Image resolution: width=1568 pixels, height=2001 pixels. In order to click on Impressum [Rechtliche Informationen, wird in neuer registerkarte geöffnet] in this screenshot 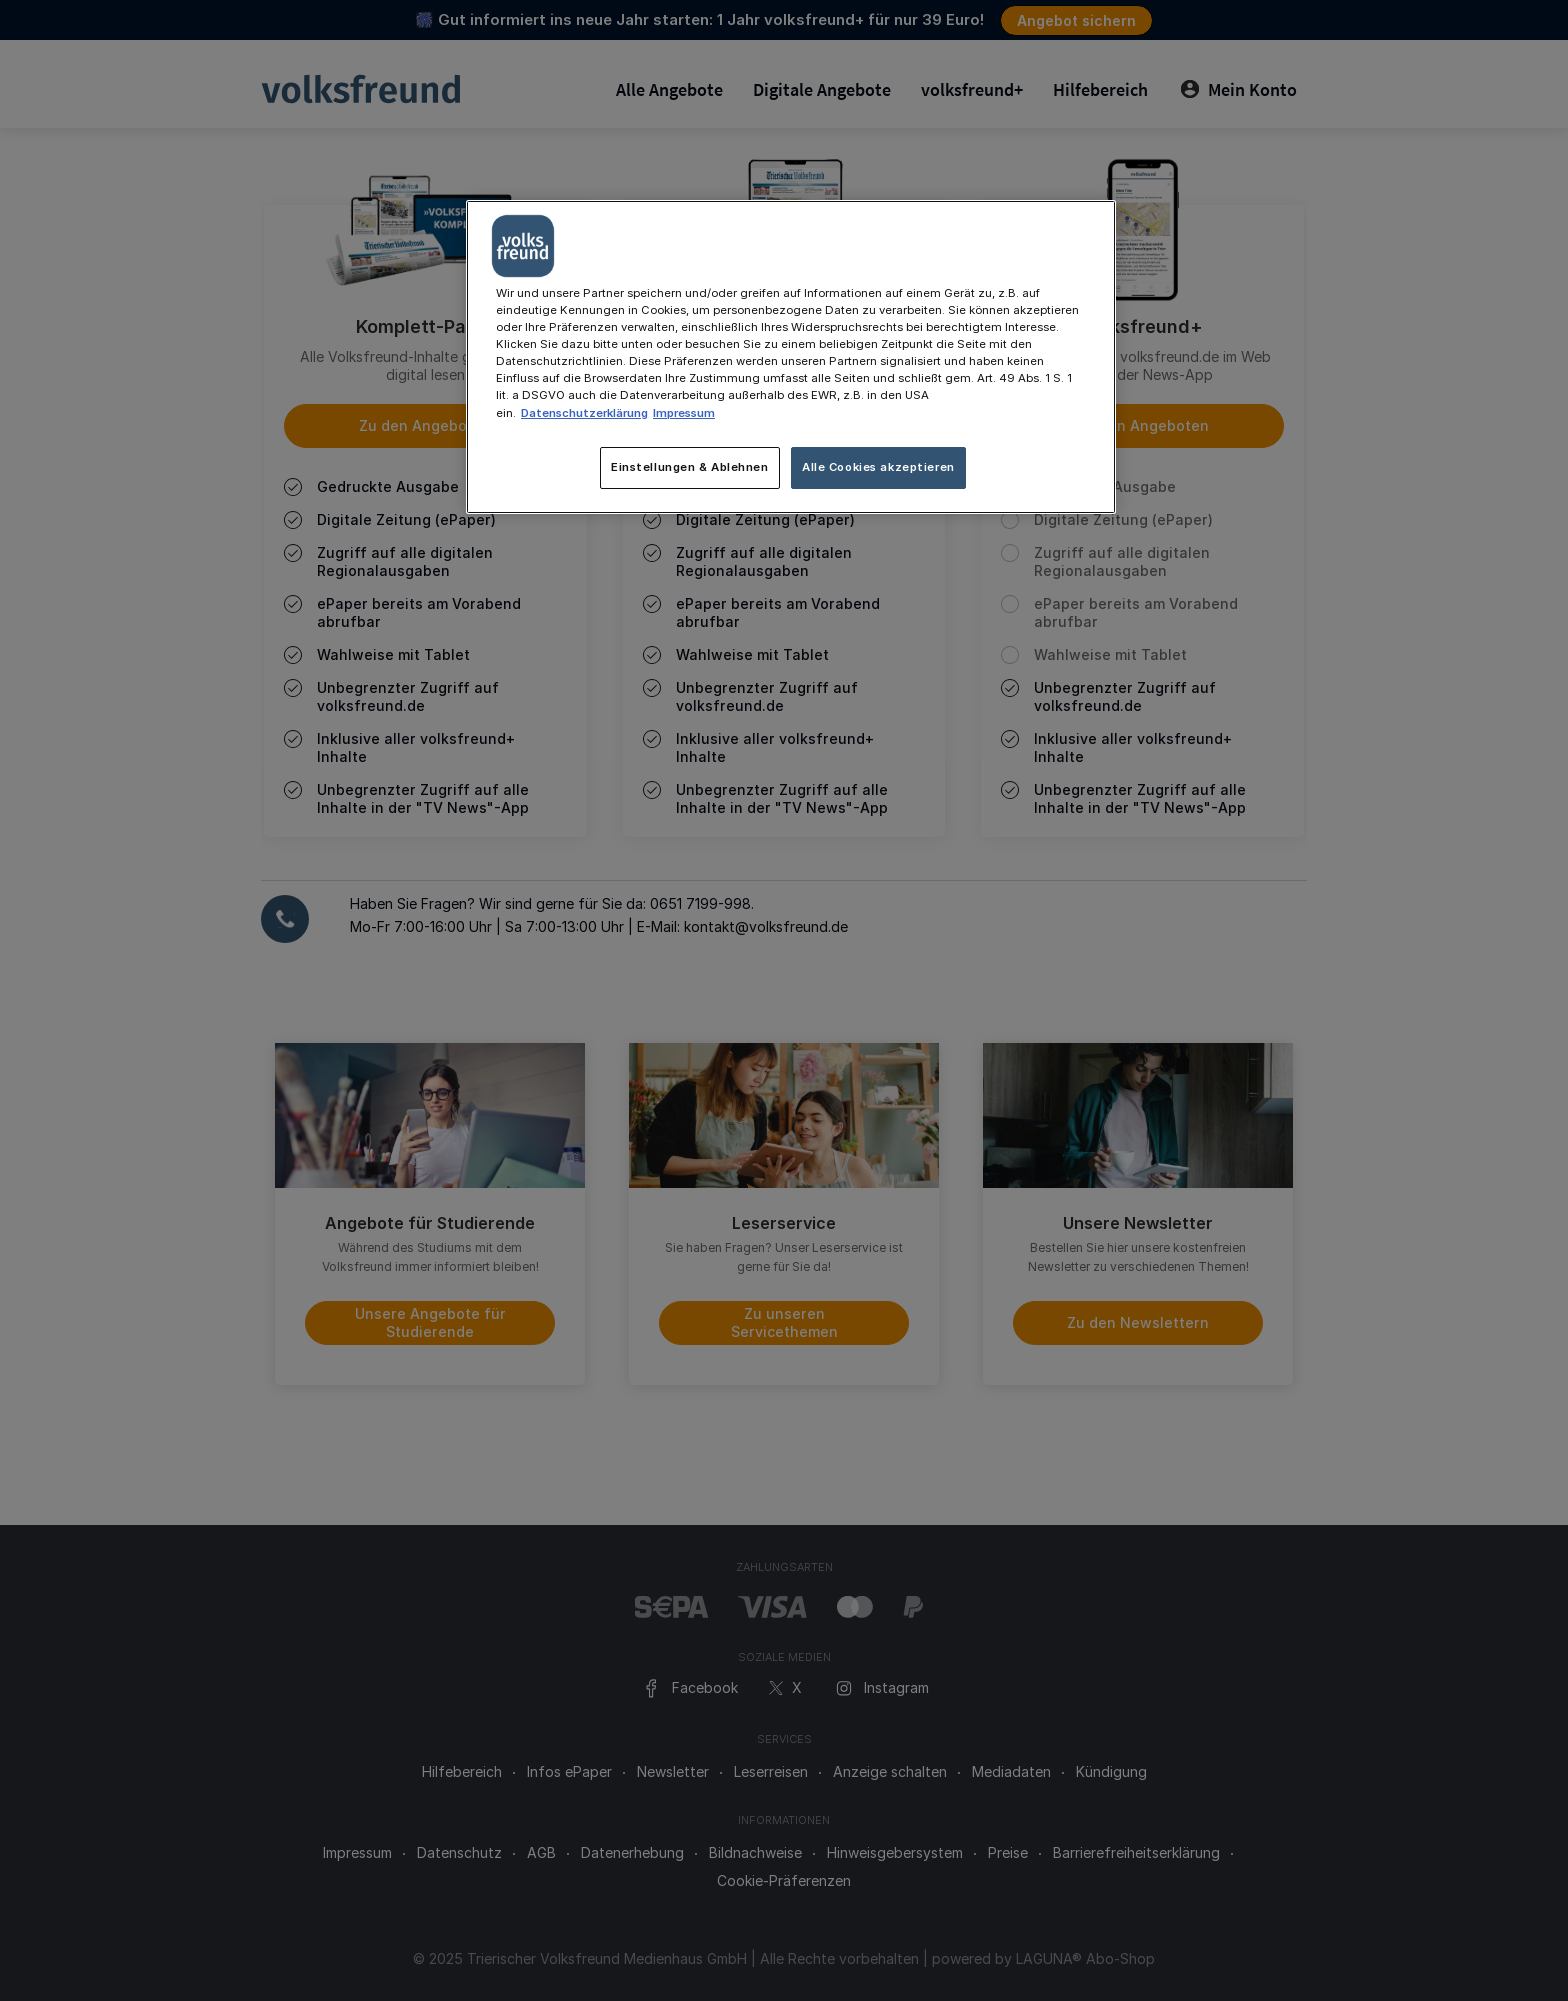, I will do `click(684, 413)`.